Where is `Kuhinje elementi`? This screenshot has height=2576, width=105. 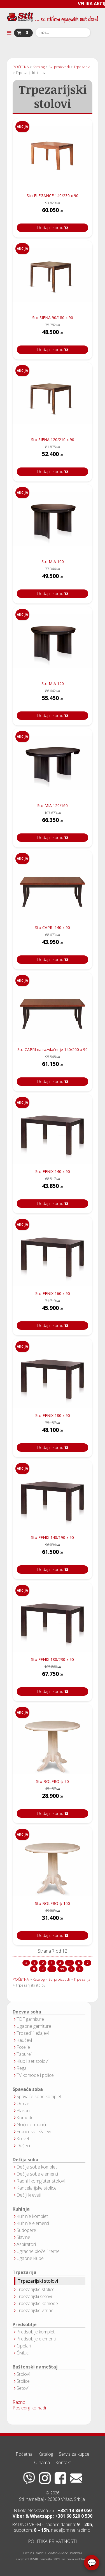 Kuhinje elementi is located at coordinates (33, 2223).